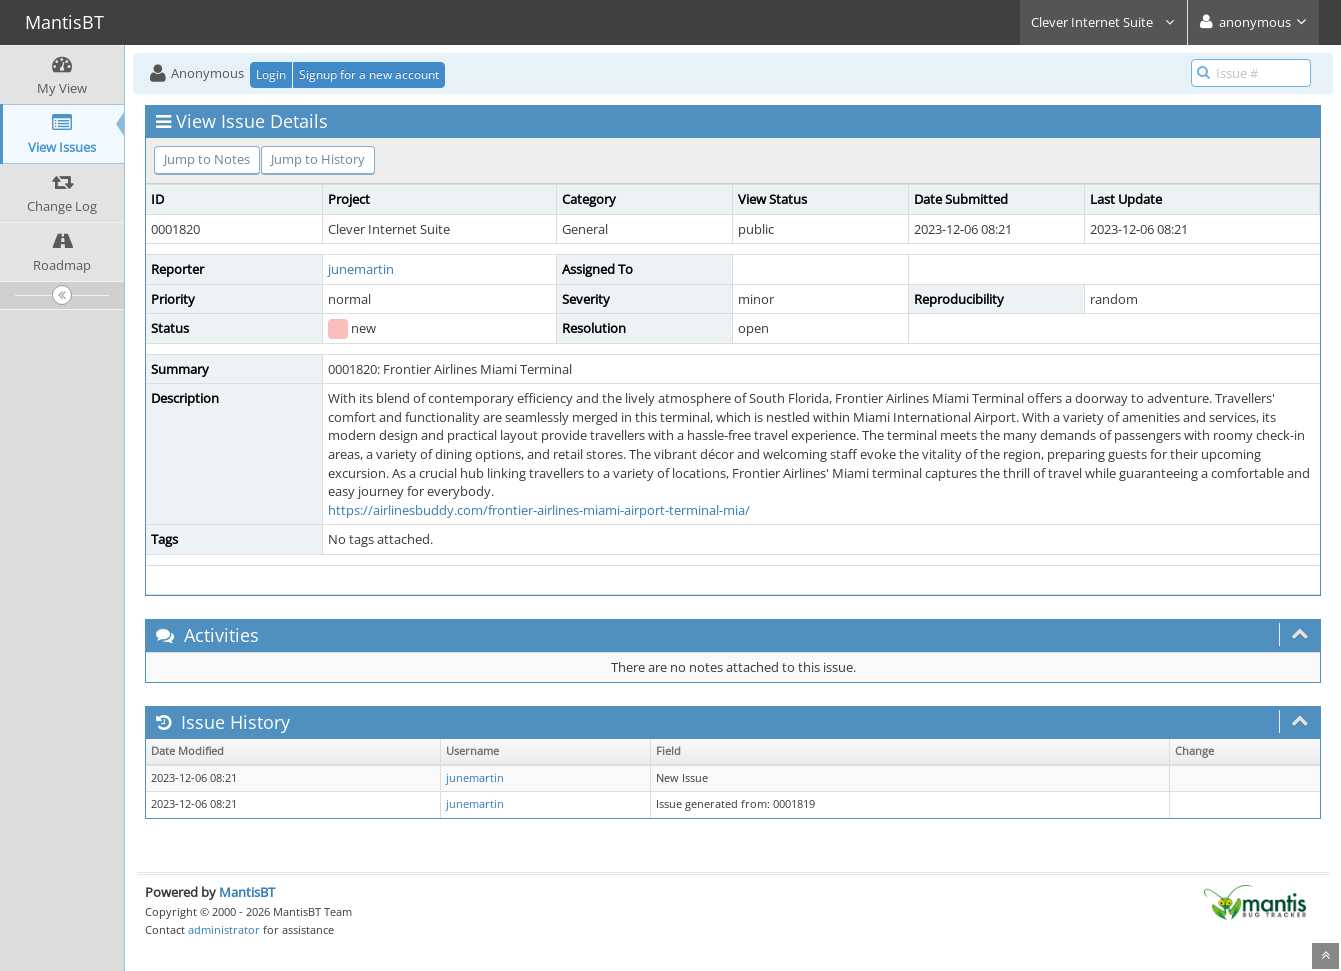 The height and width of the screenshot is (971, 1341). What do you see at coordinates (207, 159) in the screenshot?
I see `Jump to Notes` at bounding box center [207, 159].